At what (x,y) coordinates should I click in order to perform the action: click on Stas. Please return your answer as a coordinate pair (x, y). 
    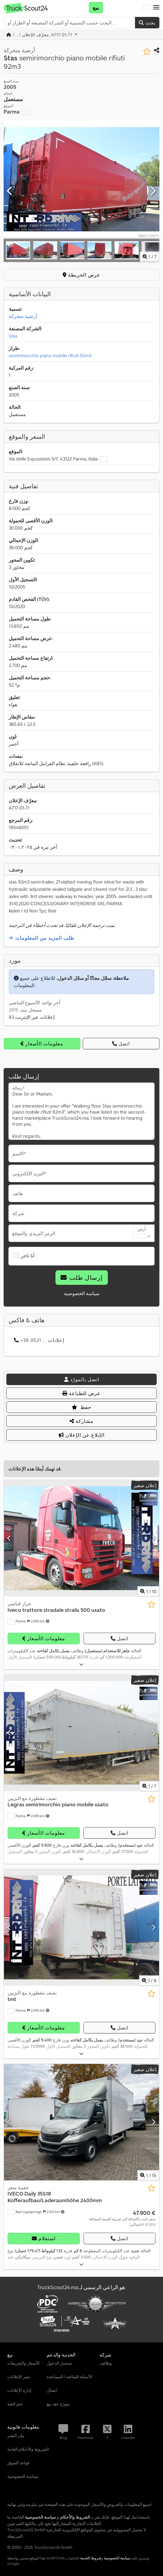
    Looking at the image, I should click on (13, 336).